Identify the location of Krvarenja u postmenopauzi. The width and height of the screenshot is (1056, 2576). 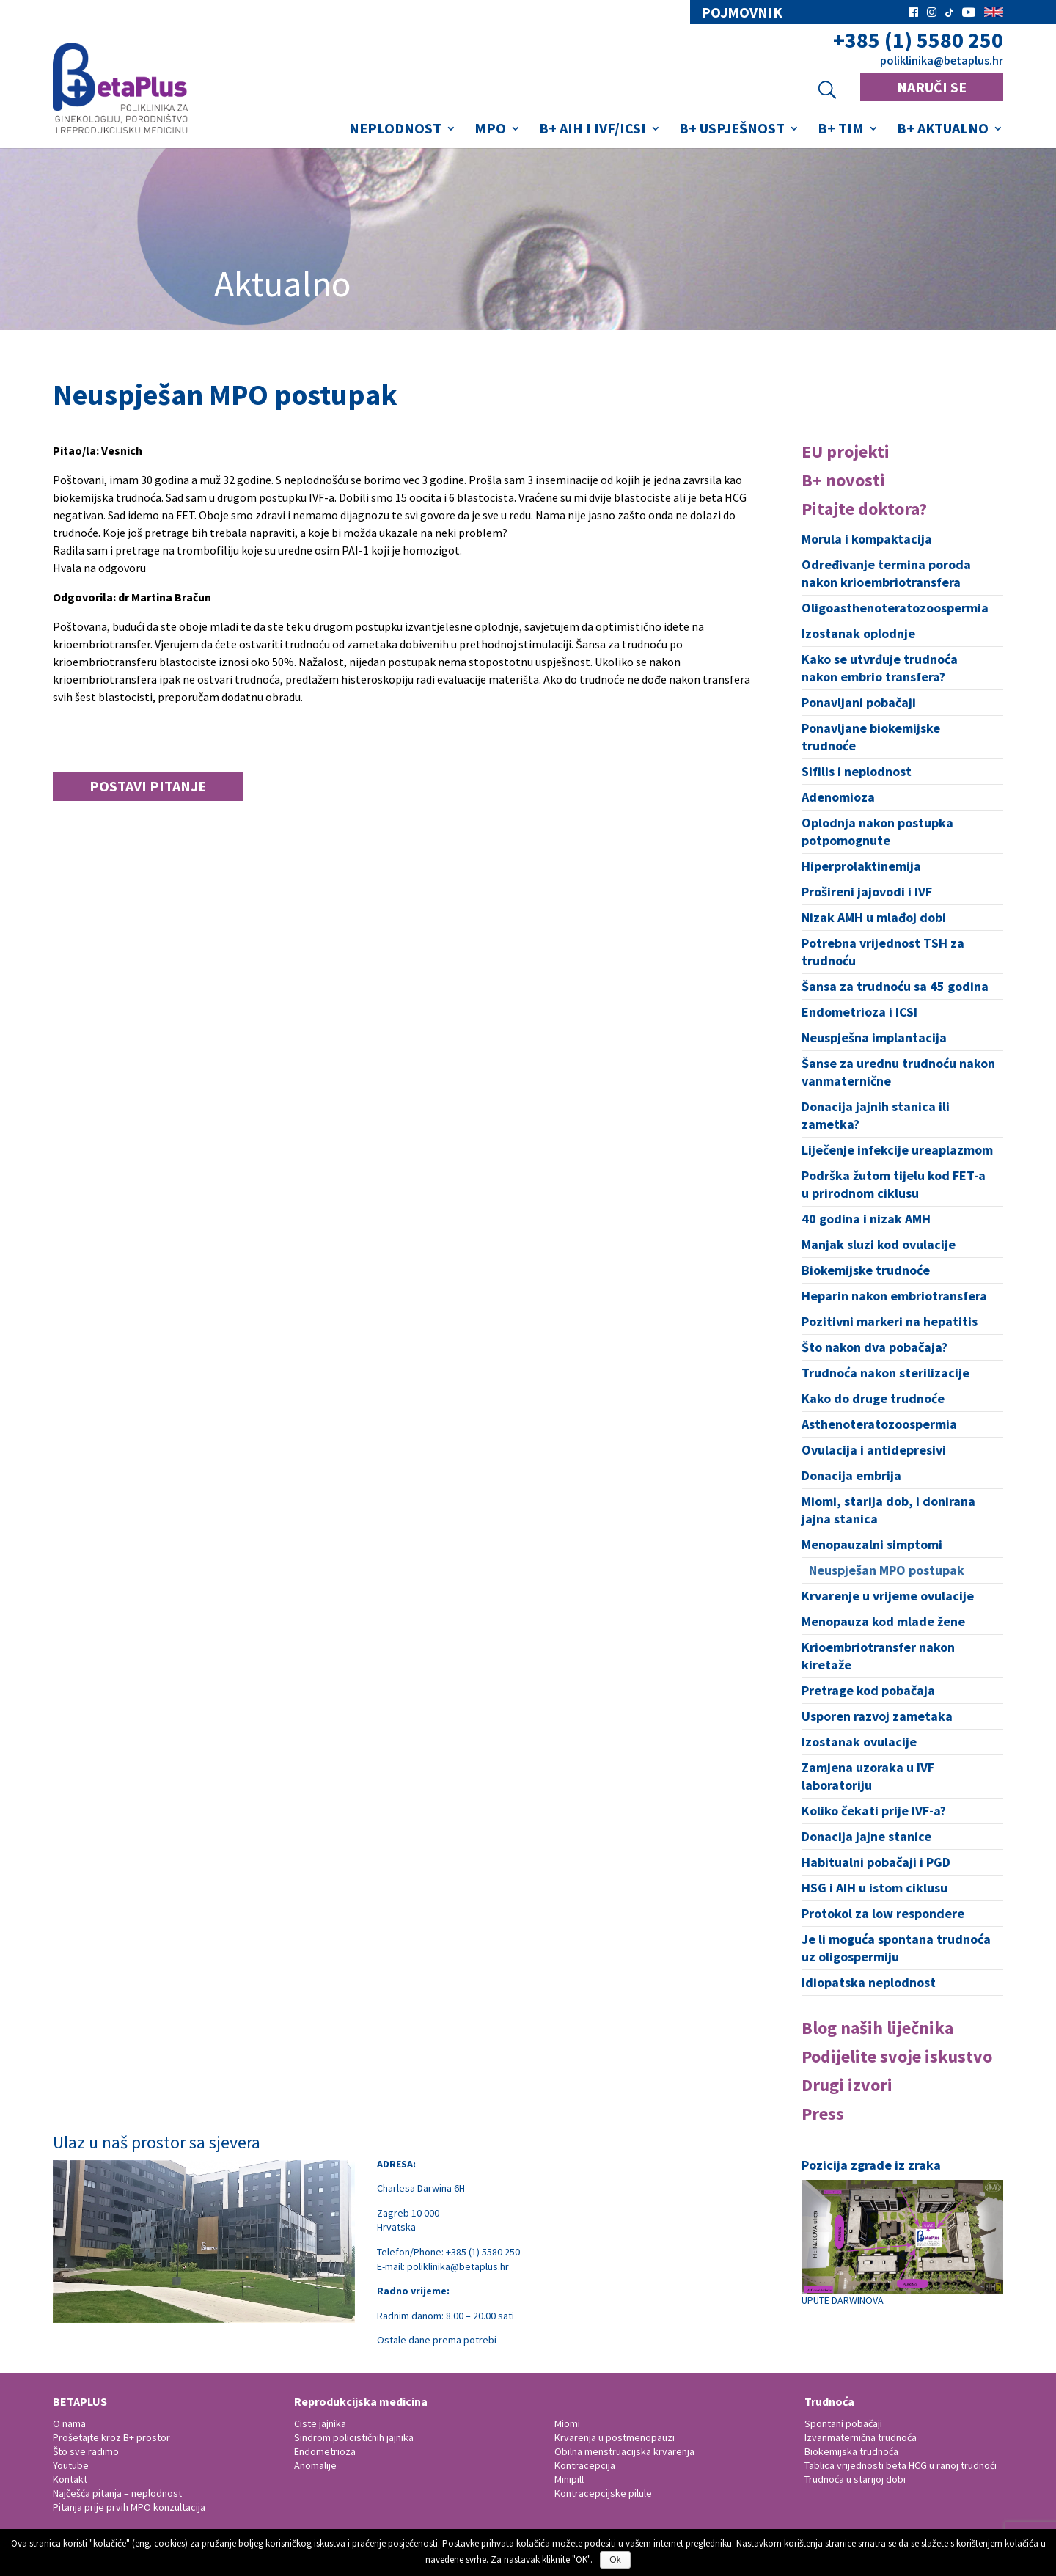
(614, 2437).